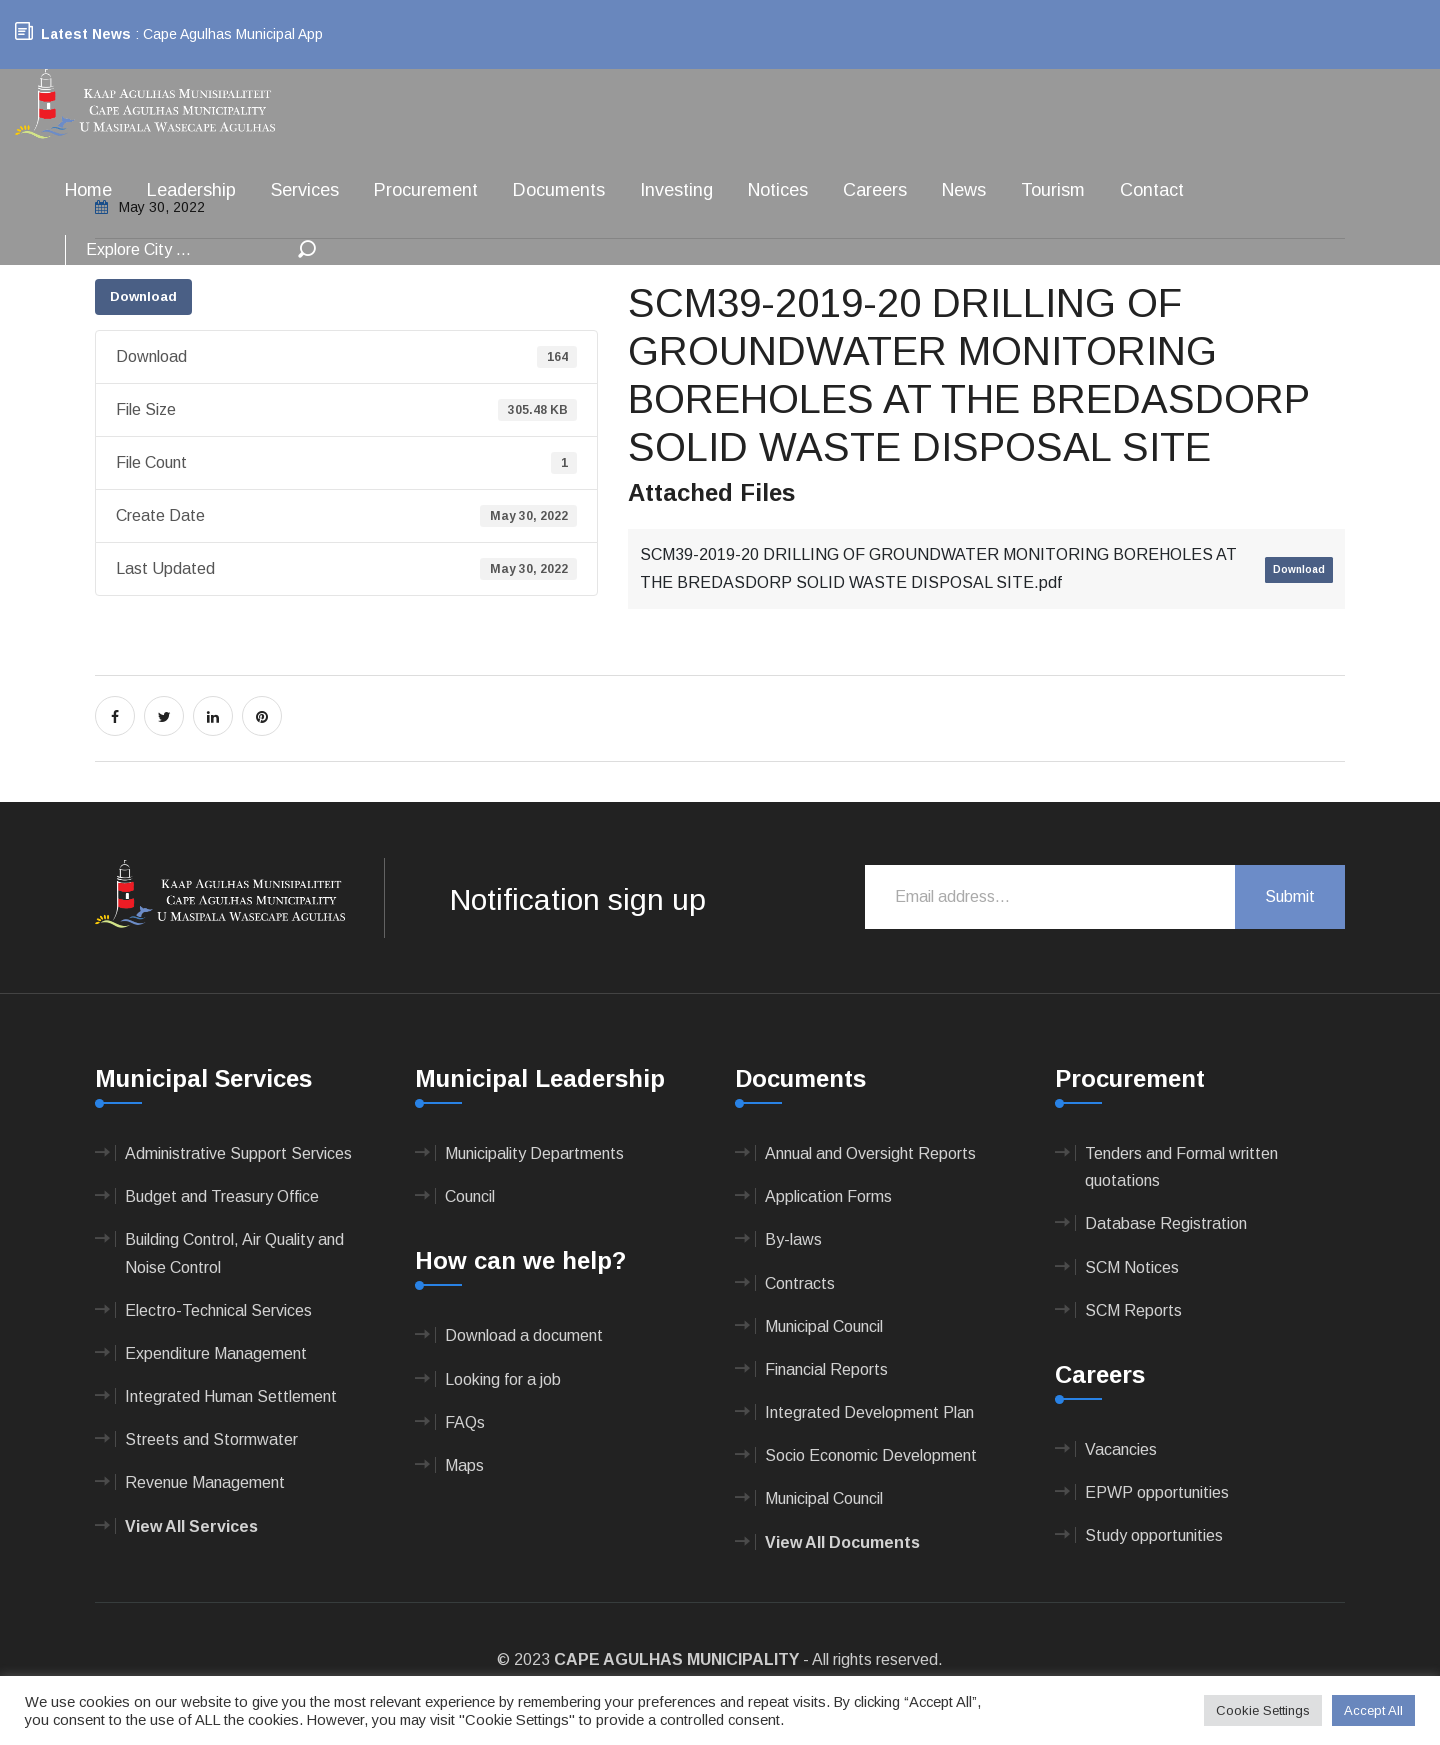  I want to click on Municipality Departments, so click(534, 1153).